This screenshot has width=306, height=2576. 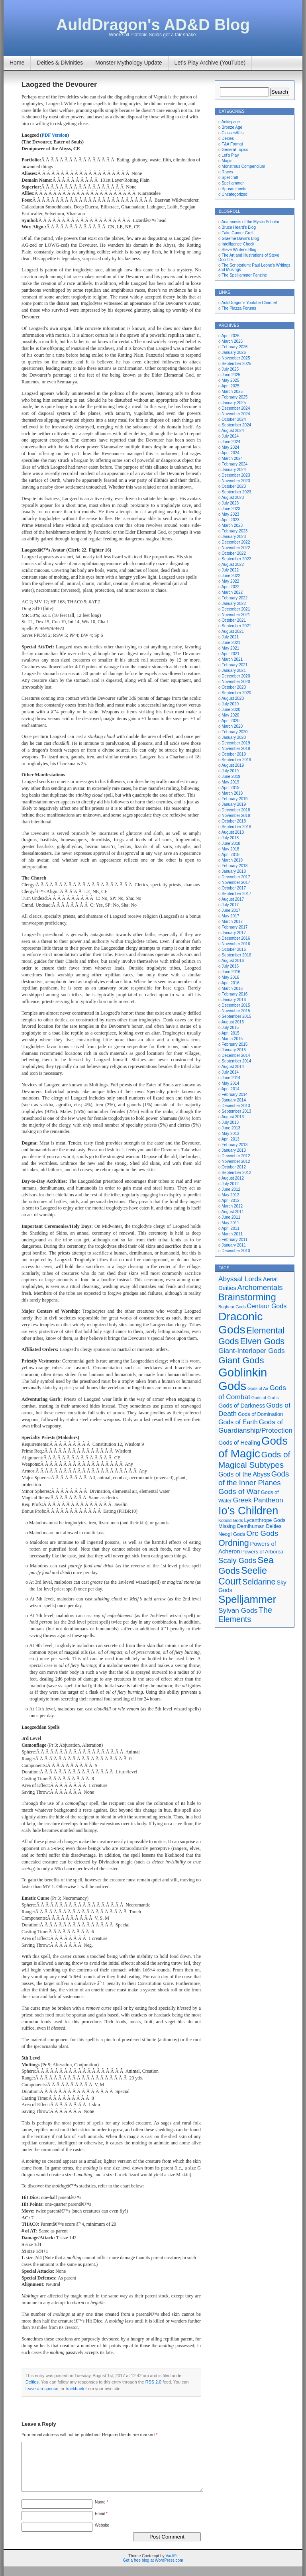 I want to click on Neogi Gods [Neogi Gods (5 items)], so click(x=231, y=1534).